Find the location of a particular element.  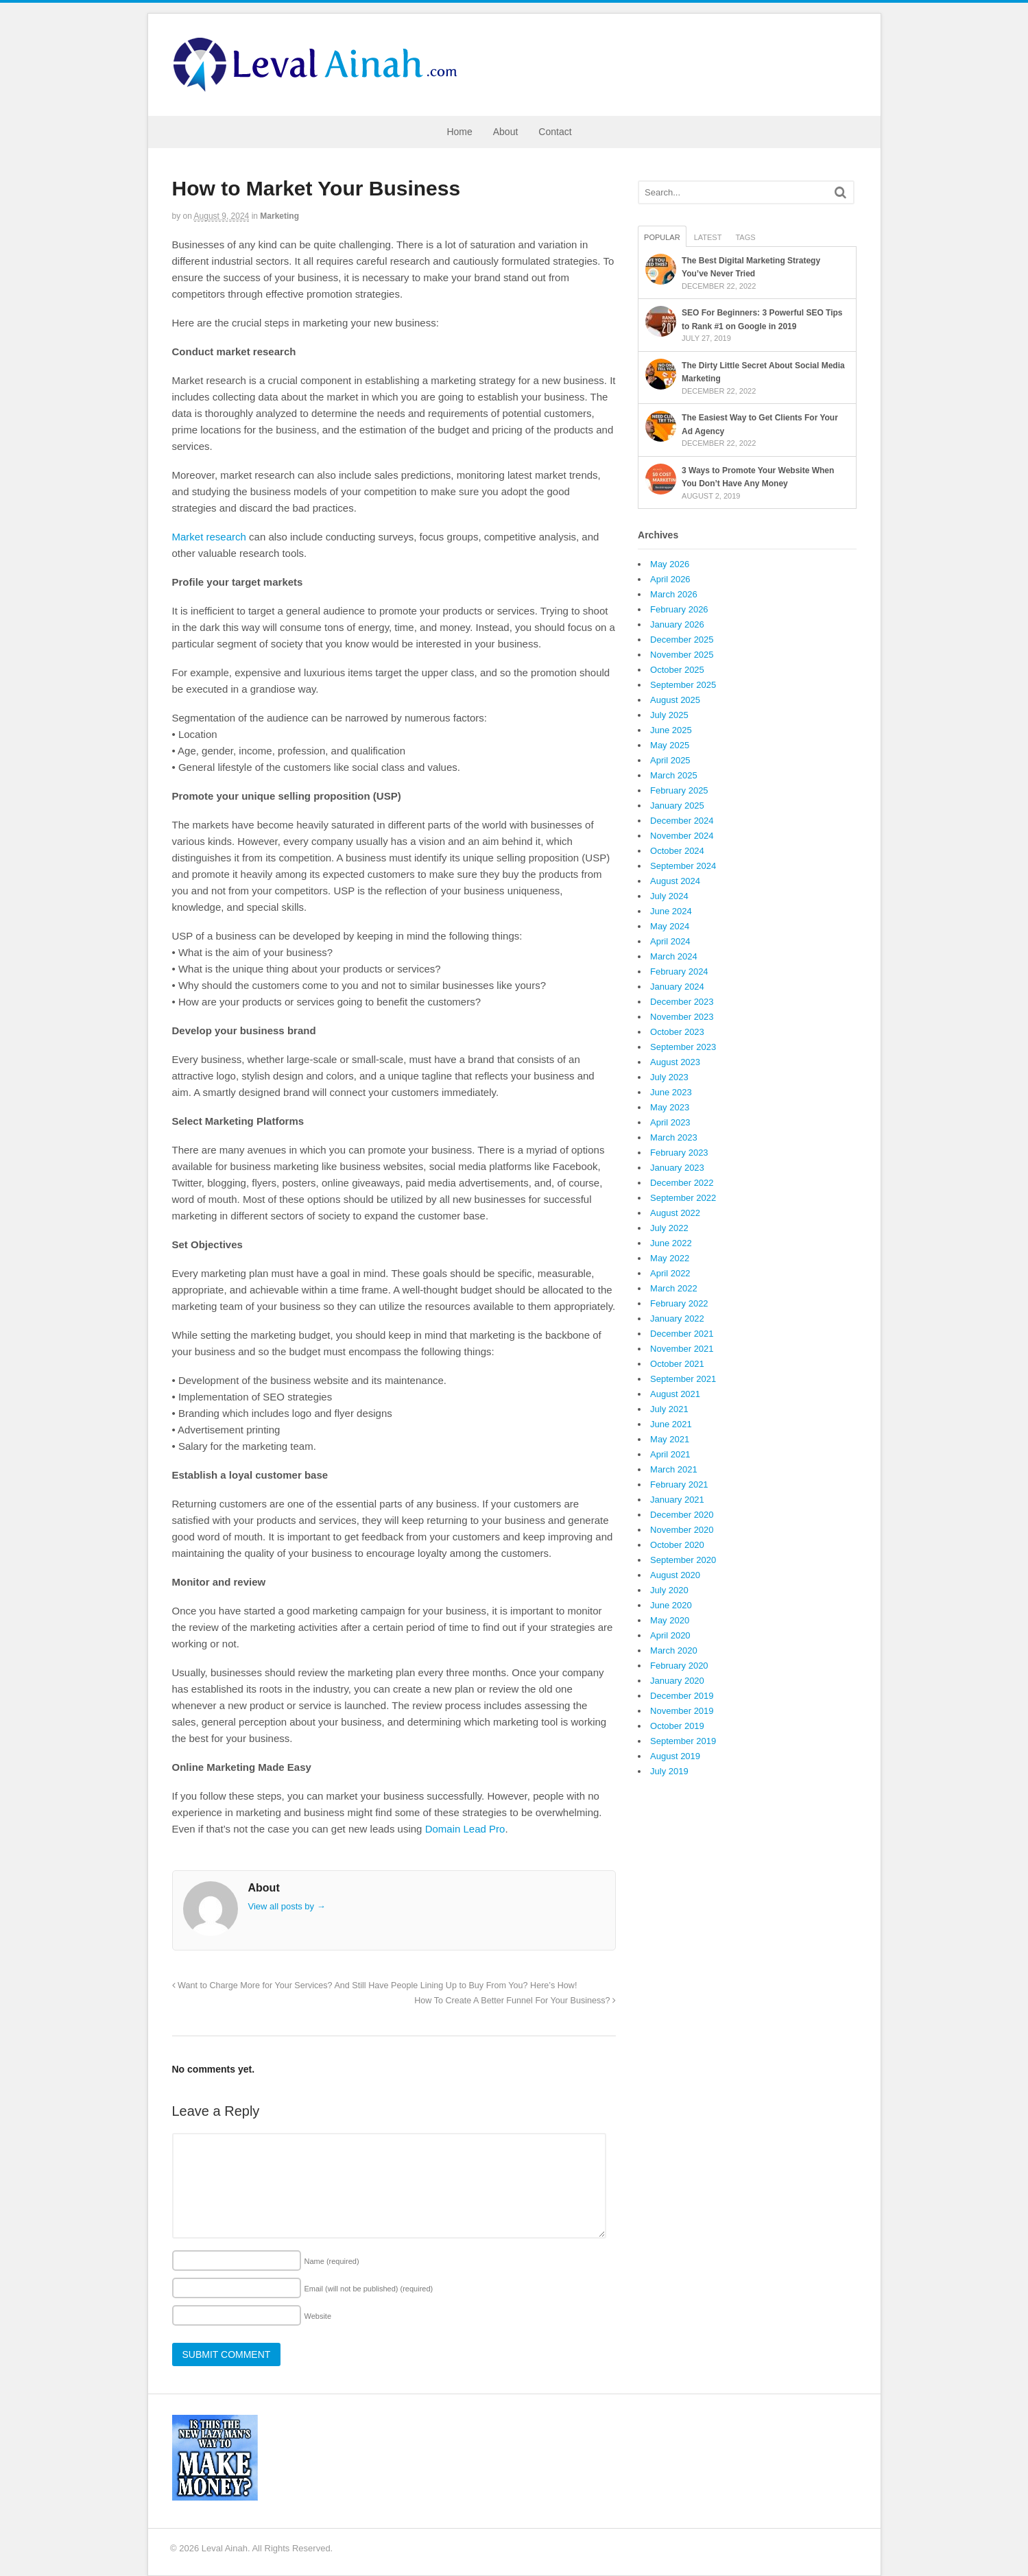

July 2021 is located at coordinates (669, 1409).